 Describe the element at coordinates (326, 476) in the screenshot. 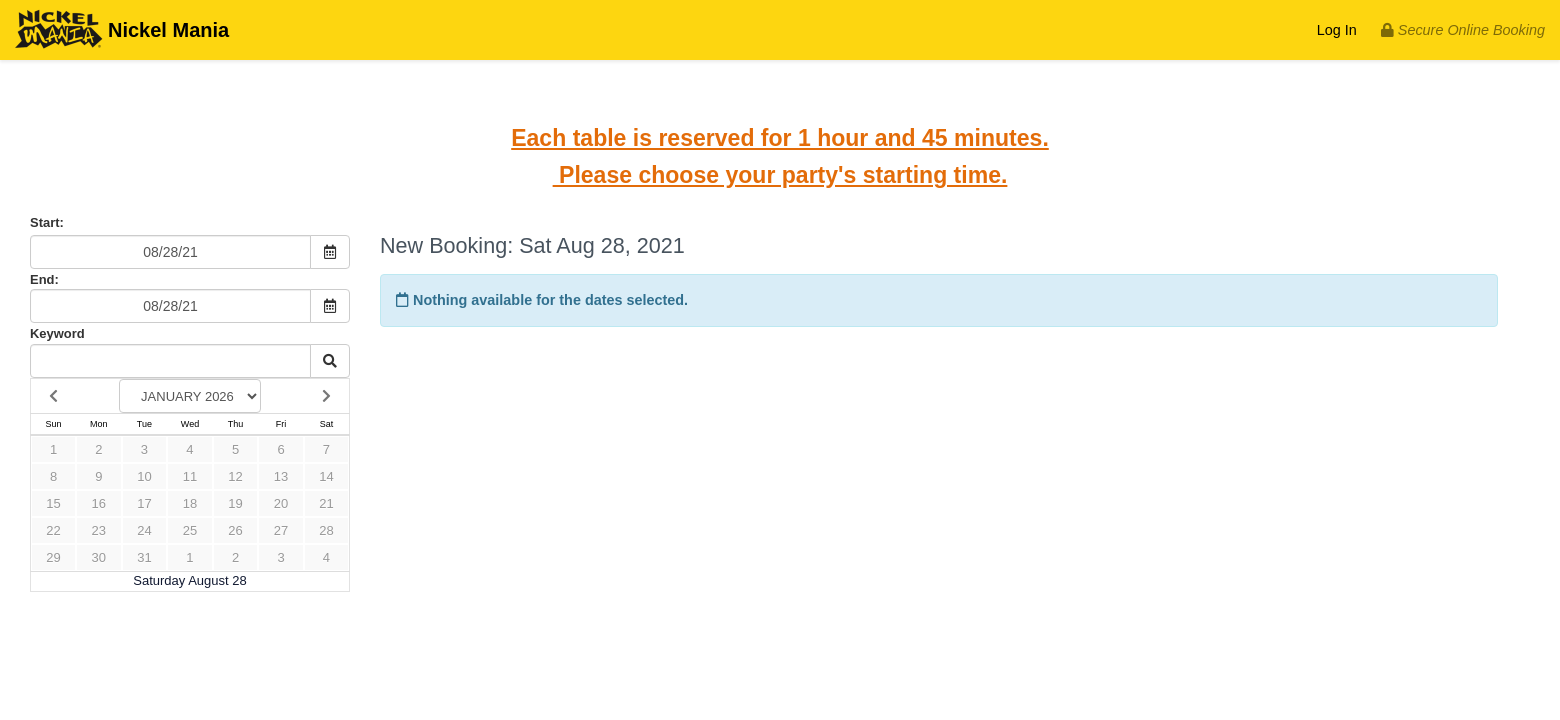

I see `14` at that location.